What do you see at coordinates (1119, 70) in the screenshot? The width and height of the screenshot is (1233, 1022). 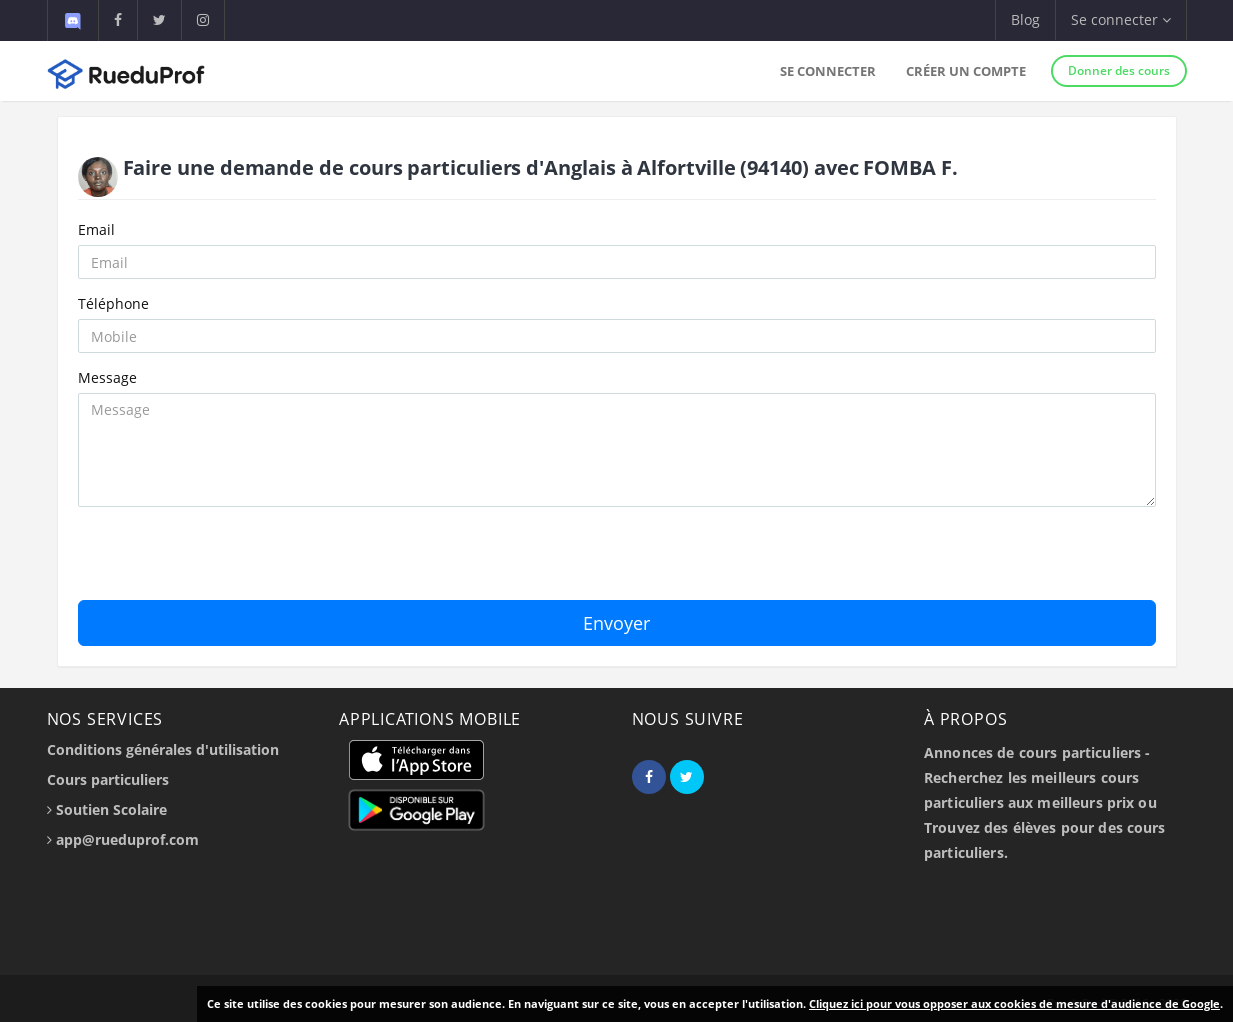 I see `Donner des cours` at bounding box center [1119, 70].